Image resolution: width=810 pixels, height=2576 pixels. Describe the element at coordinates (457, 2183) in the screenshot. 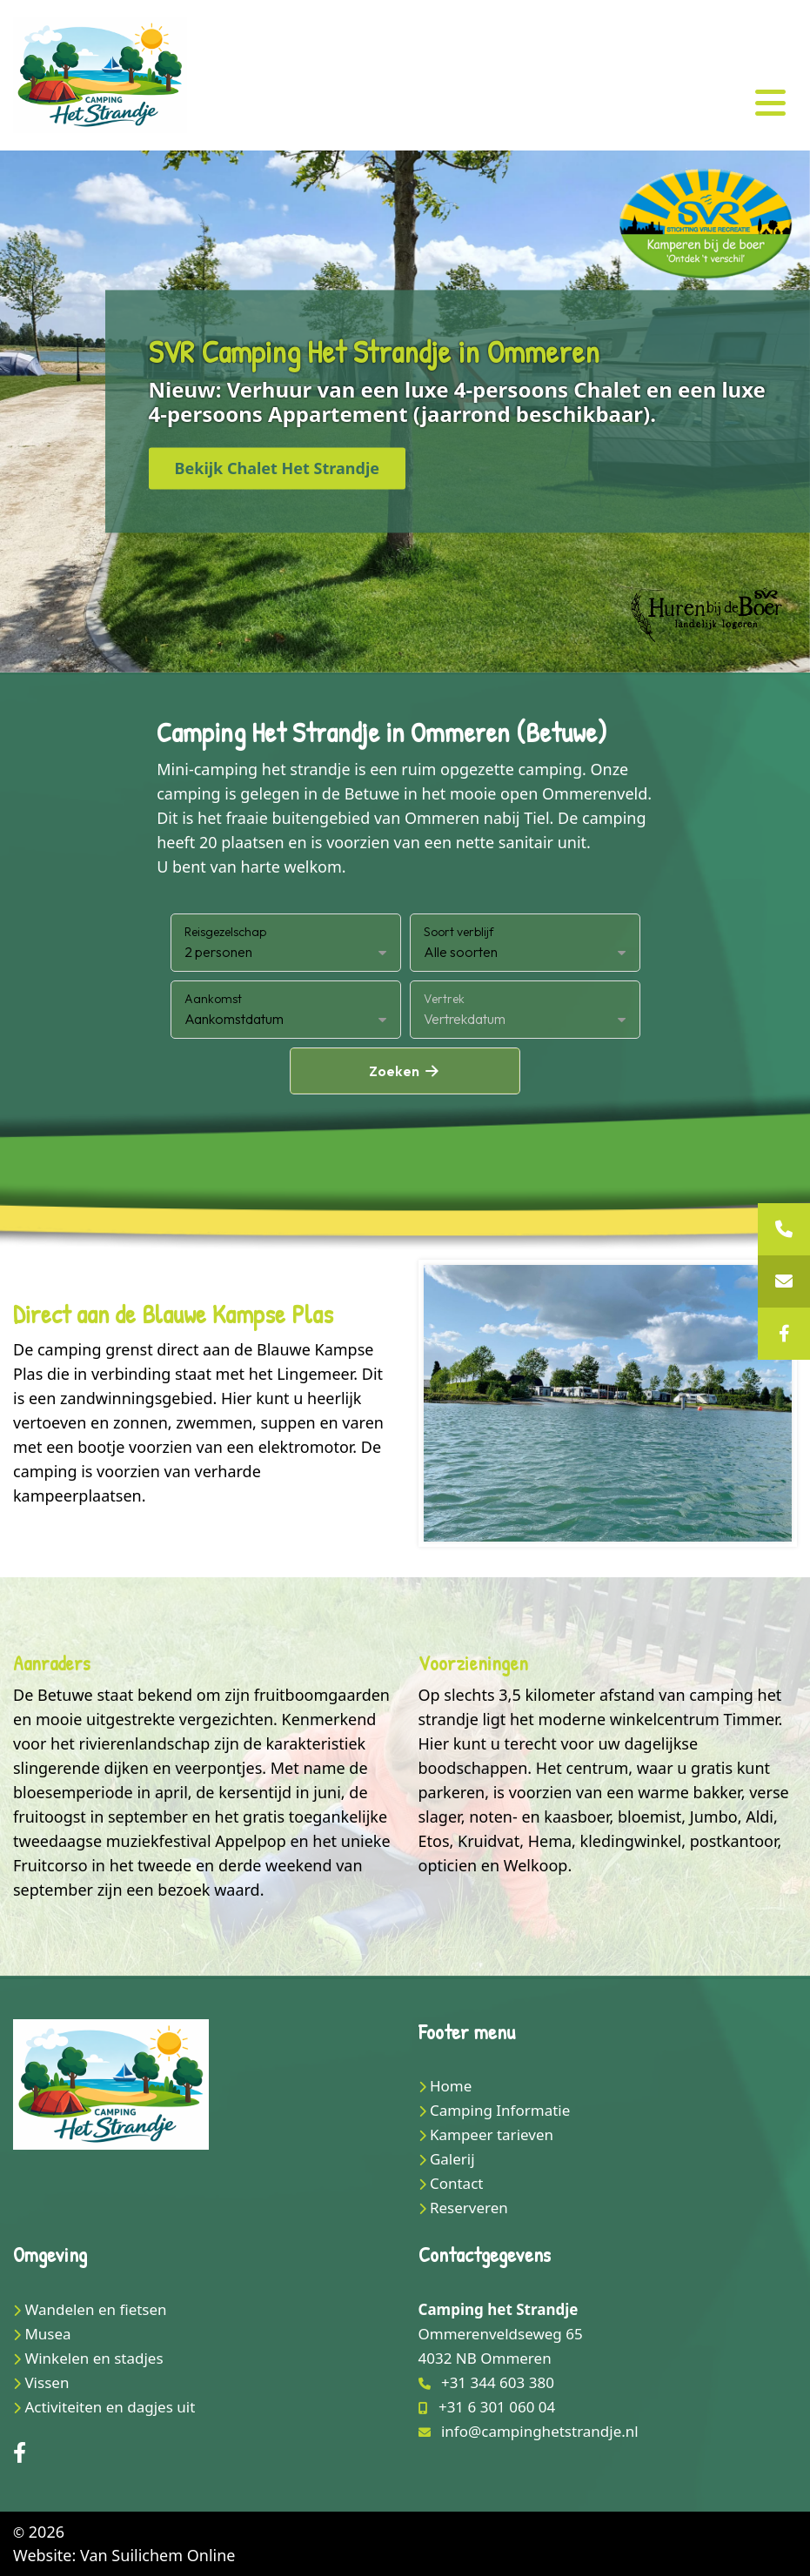

I see `Contact` at that location.